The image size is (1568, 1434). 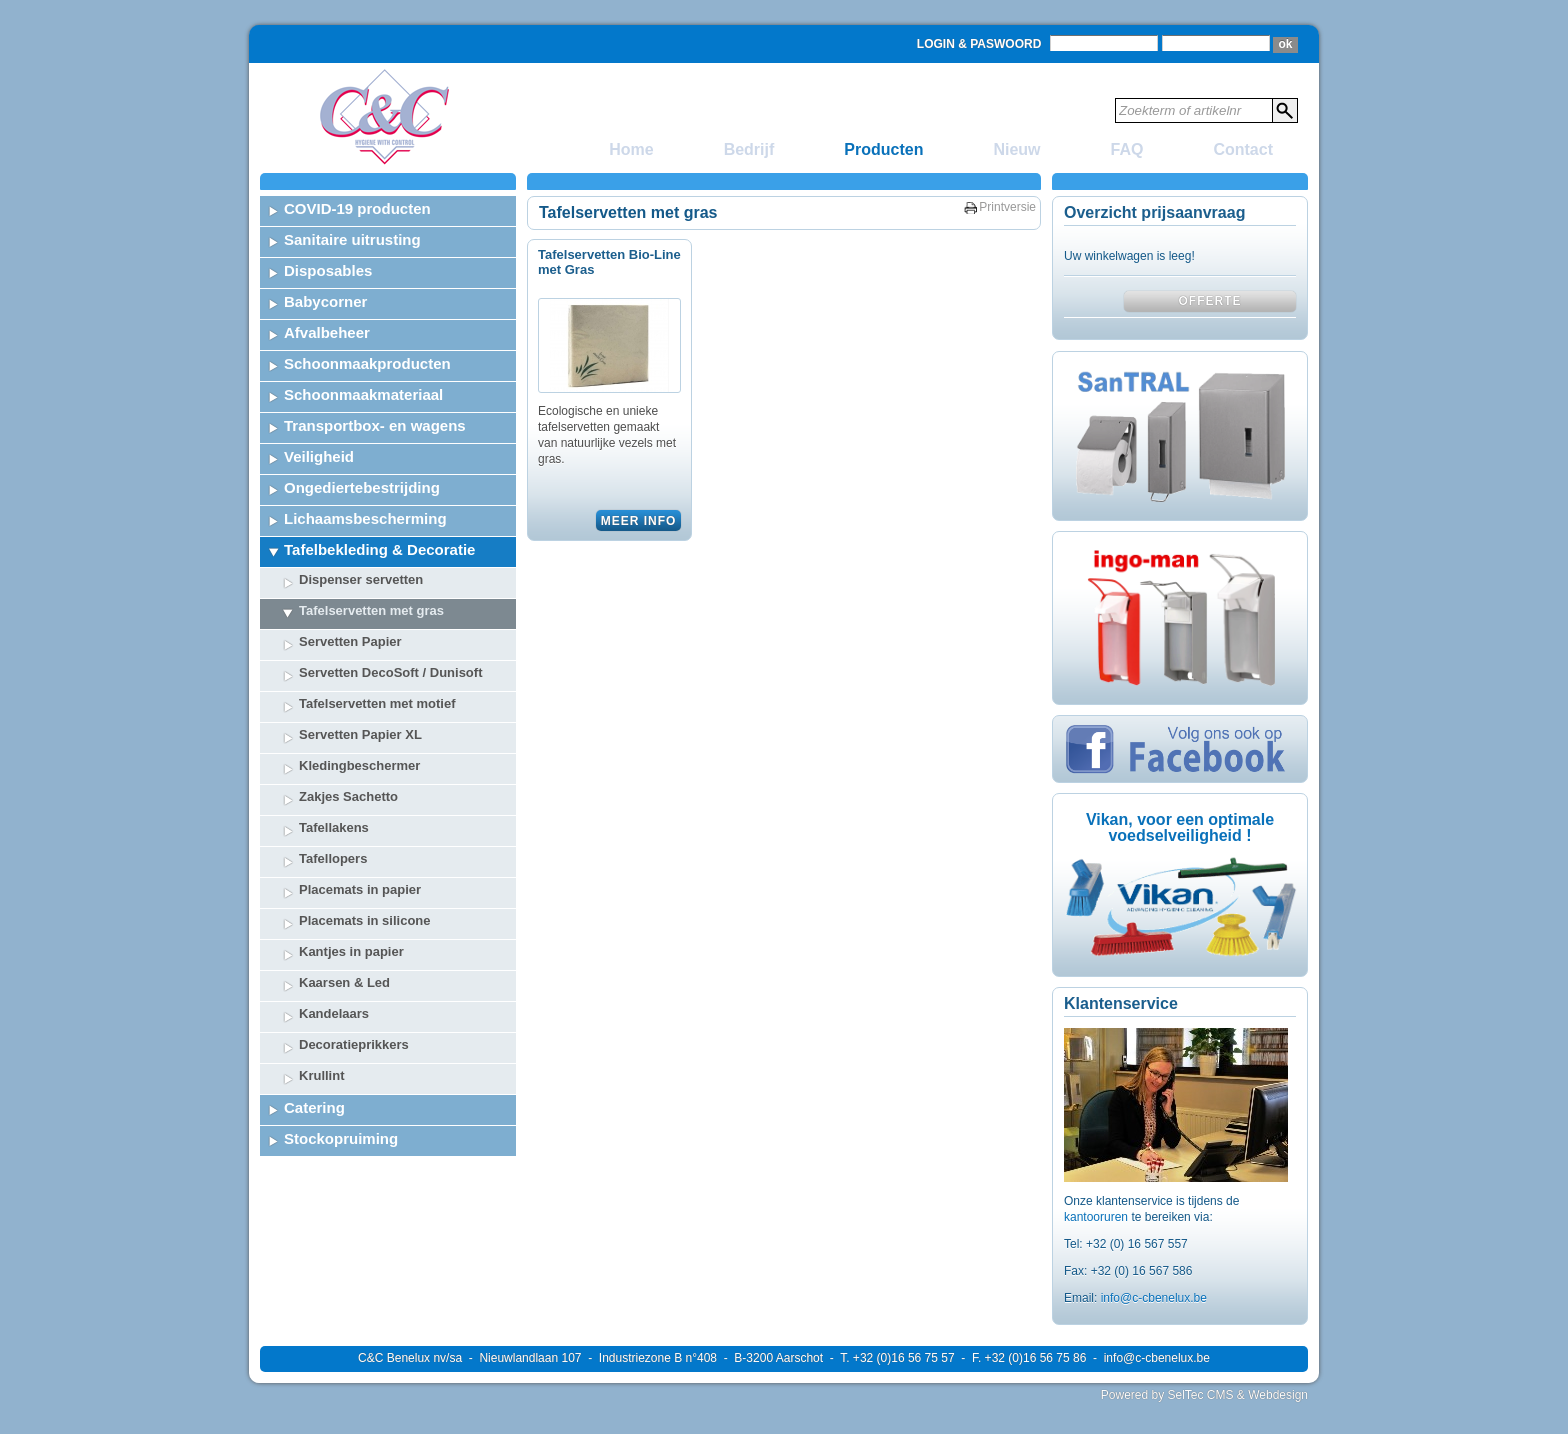 What do you see at coordinates (1243, 149) in the screenshot?
I see `Contact` at bounding box center [1243, 149].